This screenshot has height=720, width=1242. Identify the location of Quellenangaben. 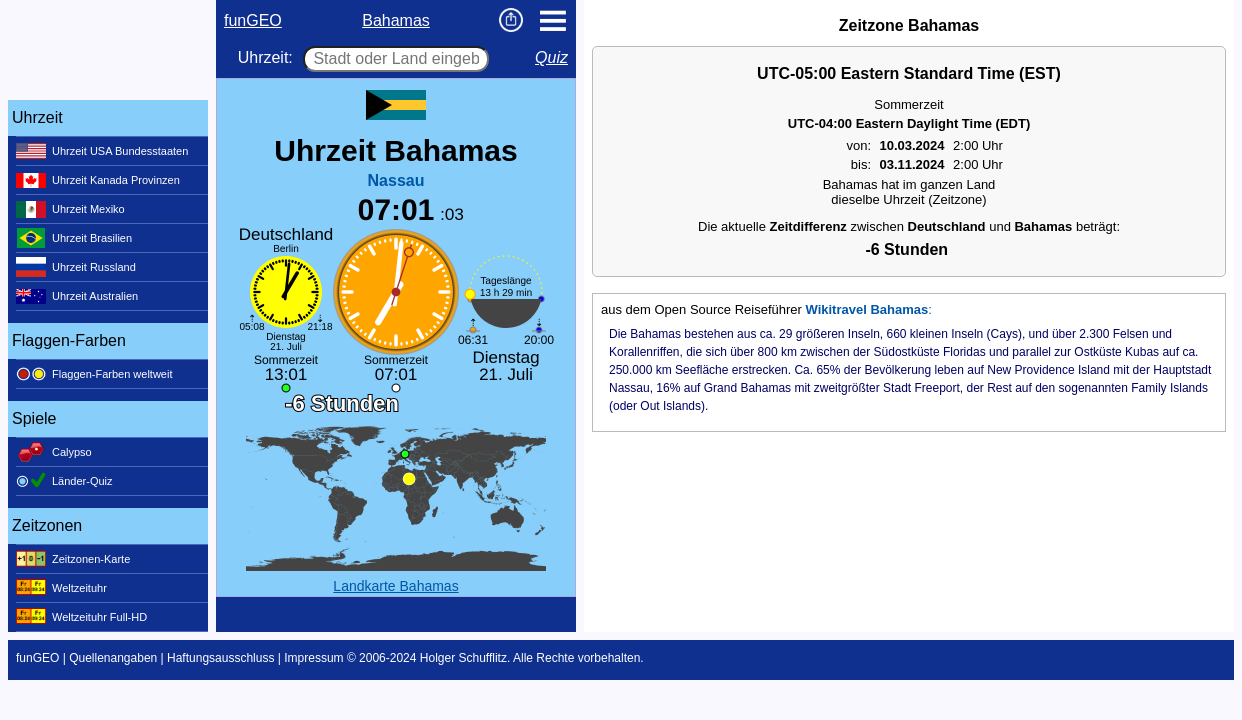
(113, 658).